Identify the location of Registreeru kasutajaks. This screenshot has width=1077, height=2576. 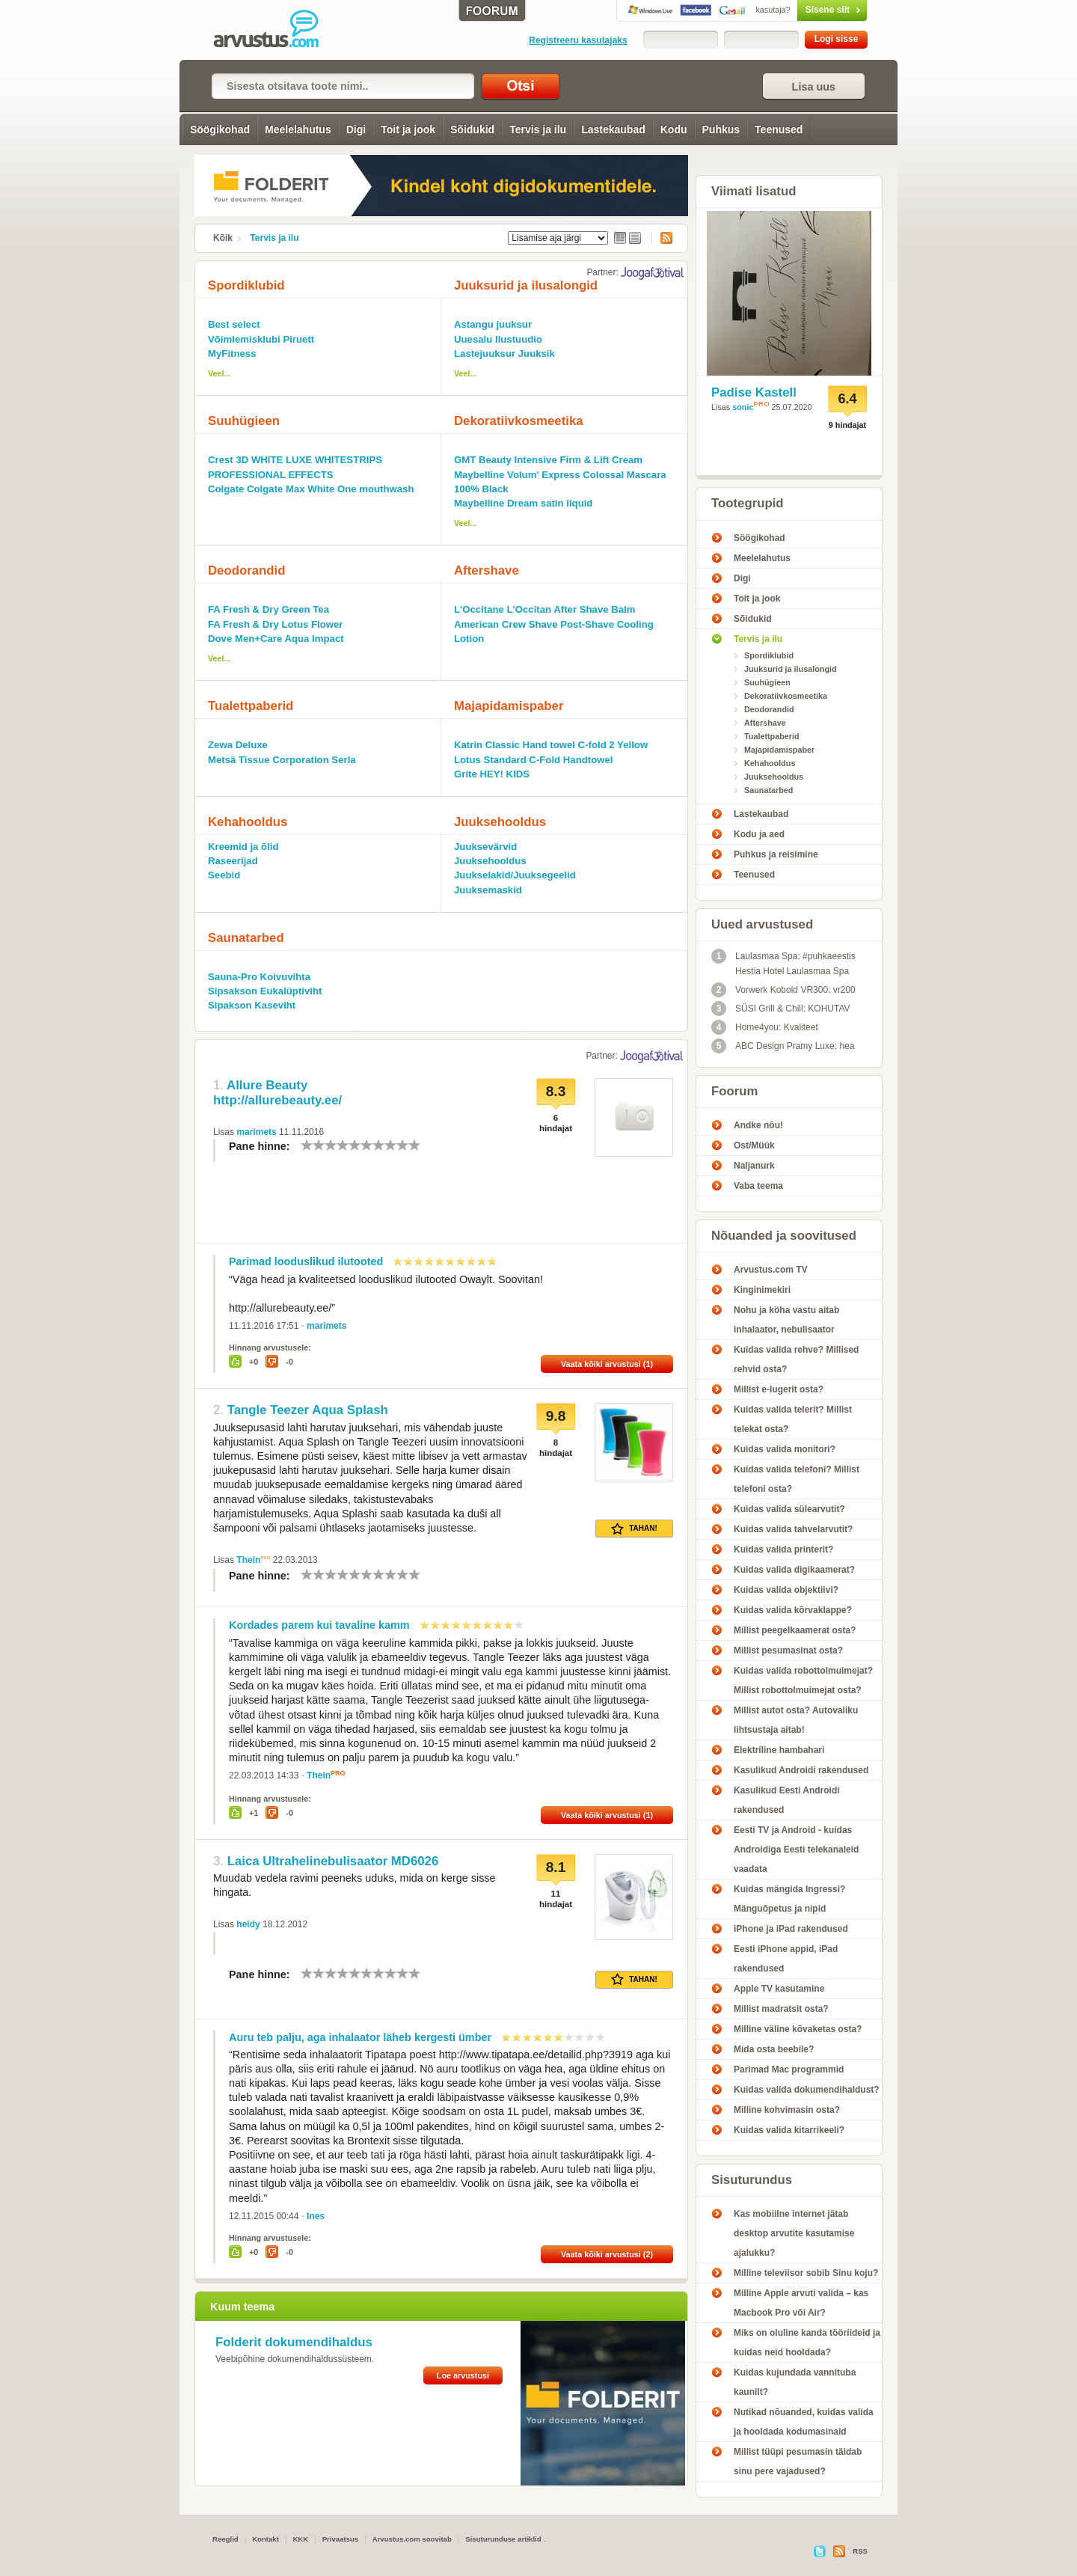
(578, 40).